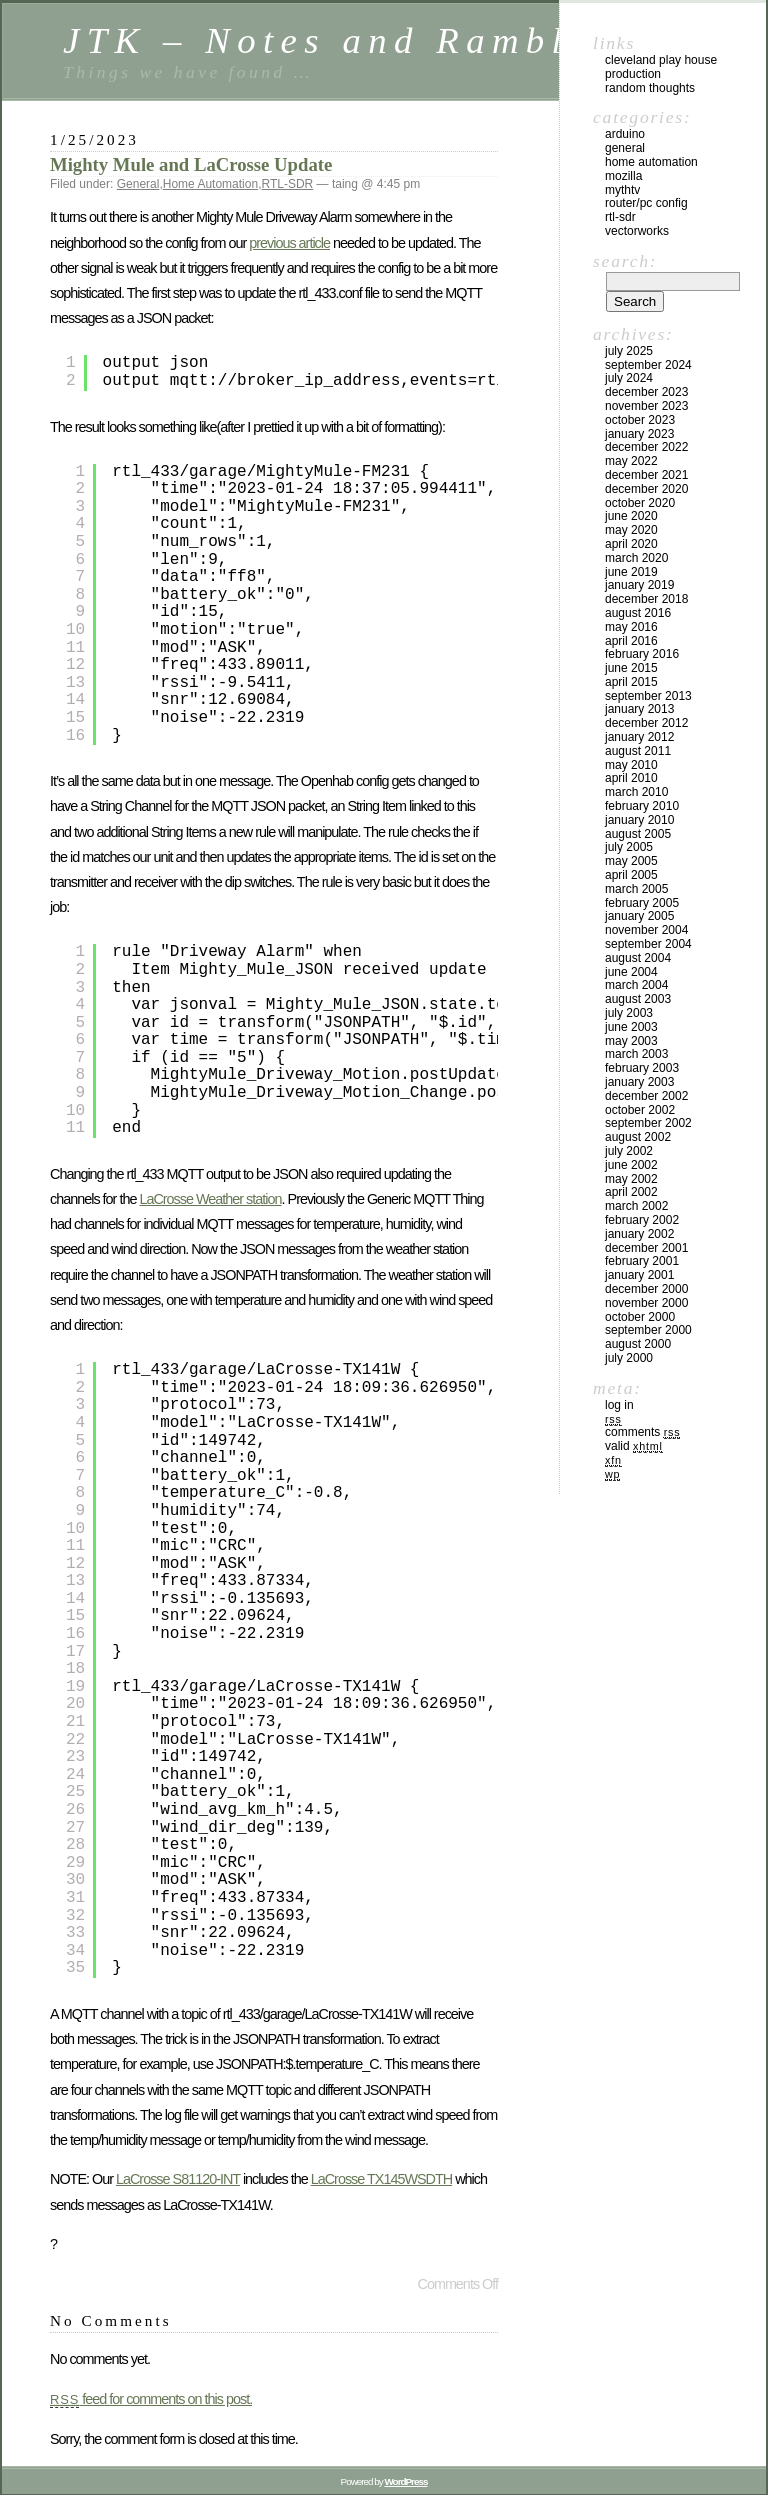 The height and width of the screenshot is (2495, 768). I want to click on previous article, so click(289, 243).